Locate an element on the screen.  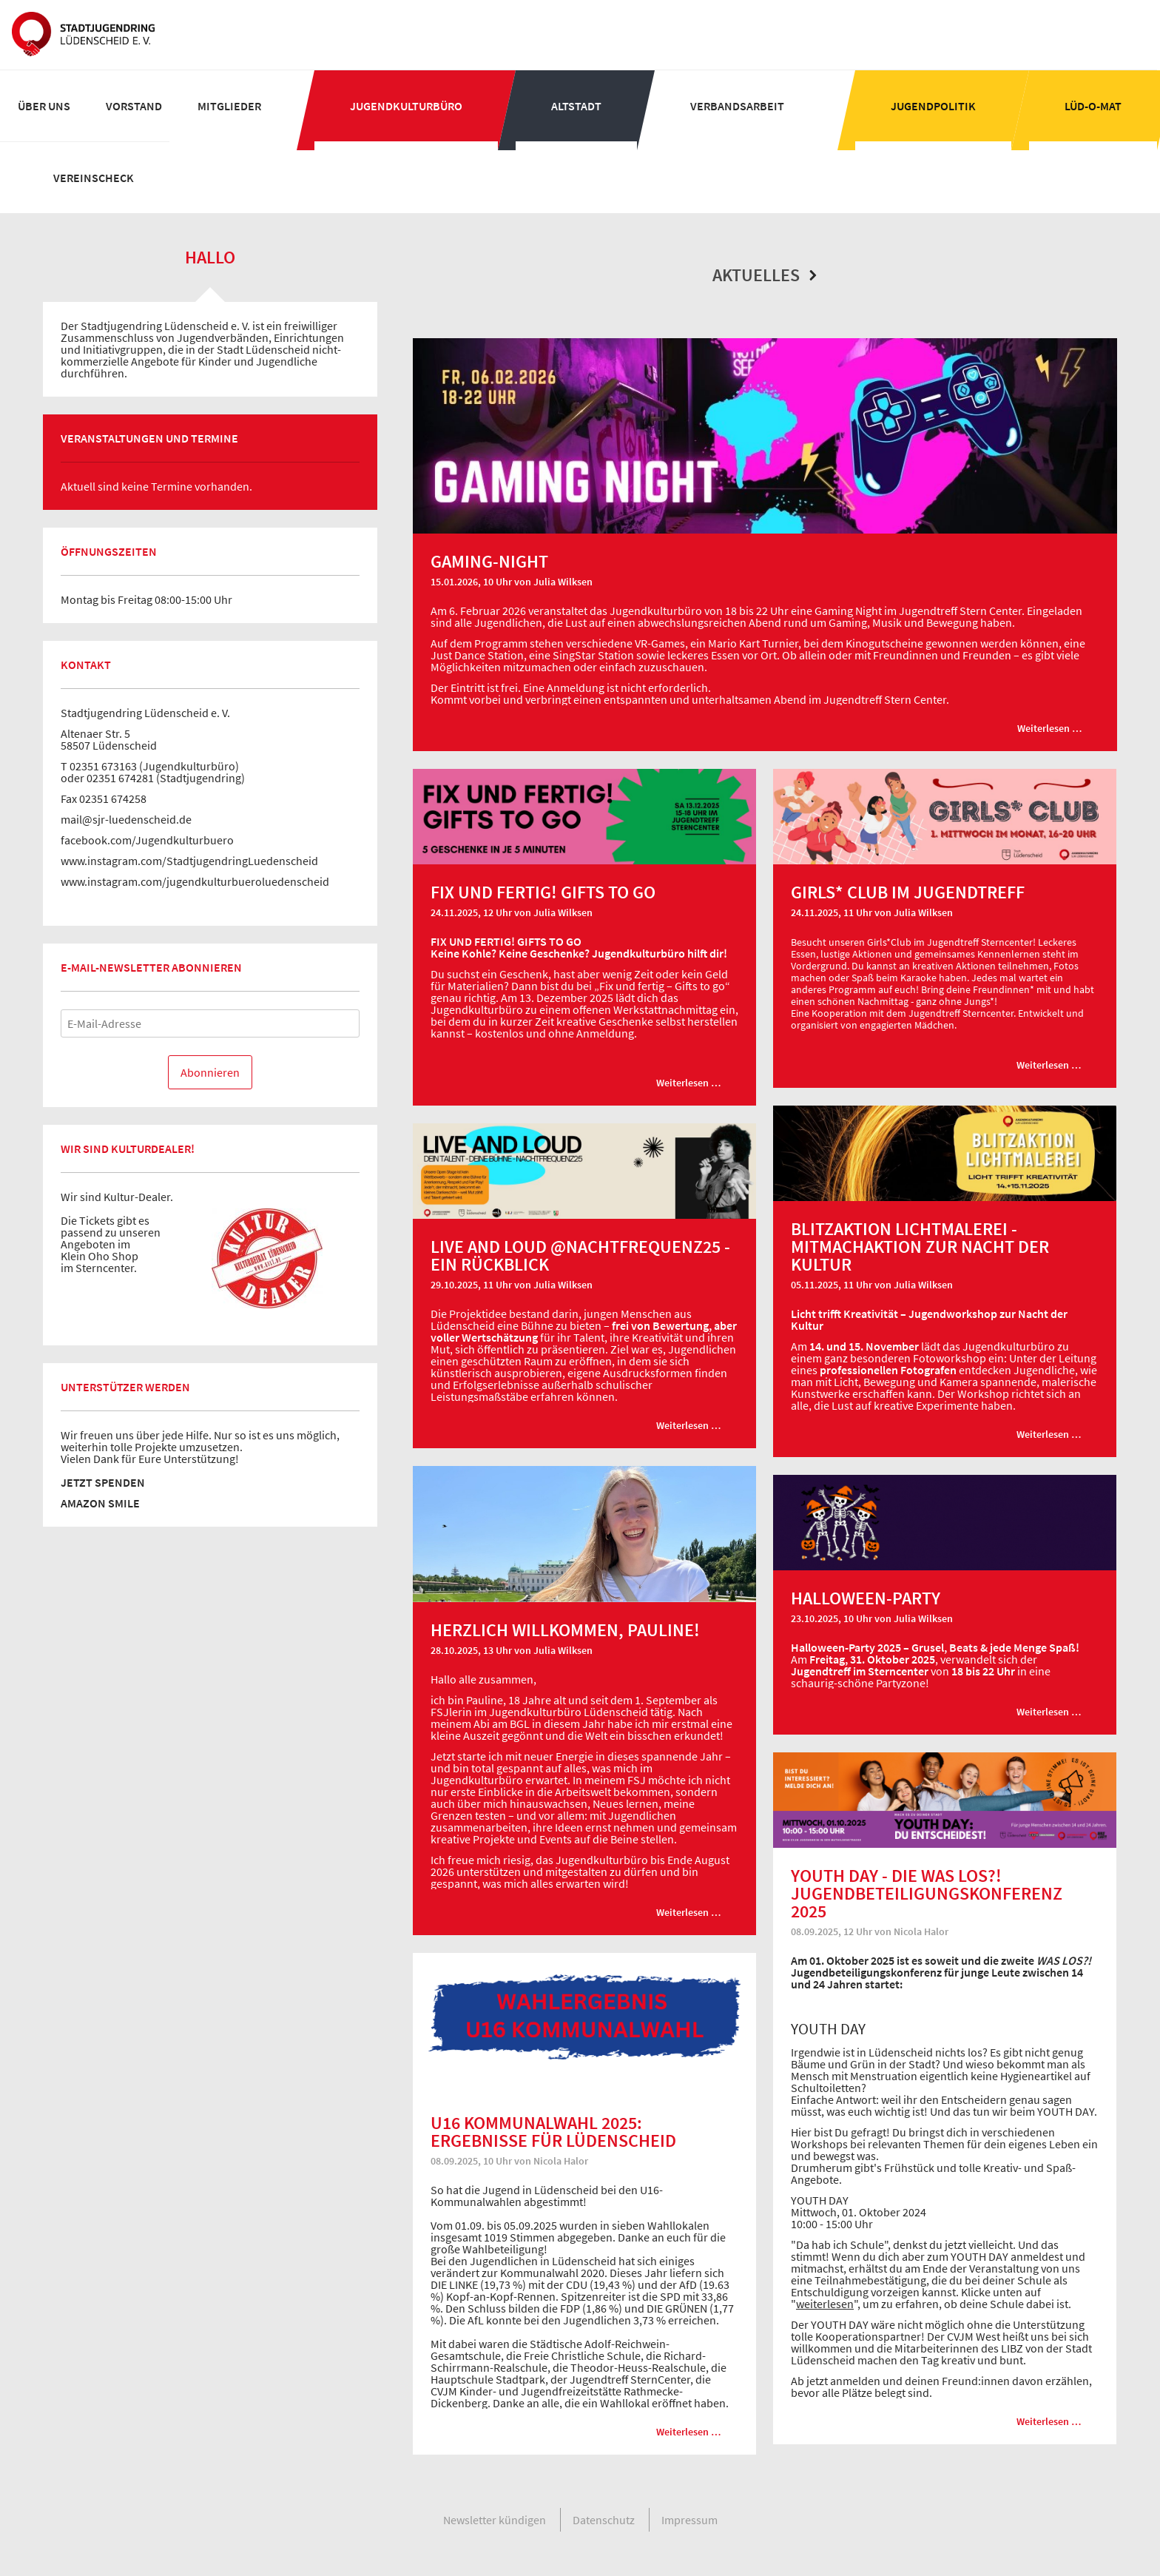
JETZT SPENDEN is located at coordinates (103, 1482).